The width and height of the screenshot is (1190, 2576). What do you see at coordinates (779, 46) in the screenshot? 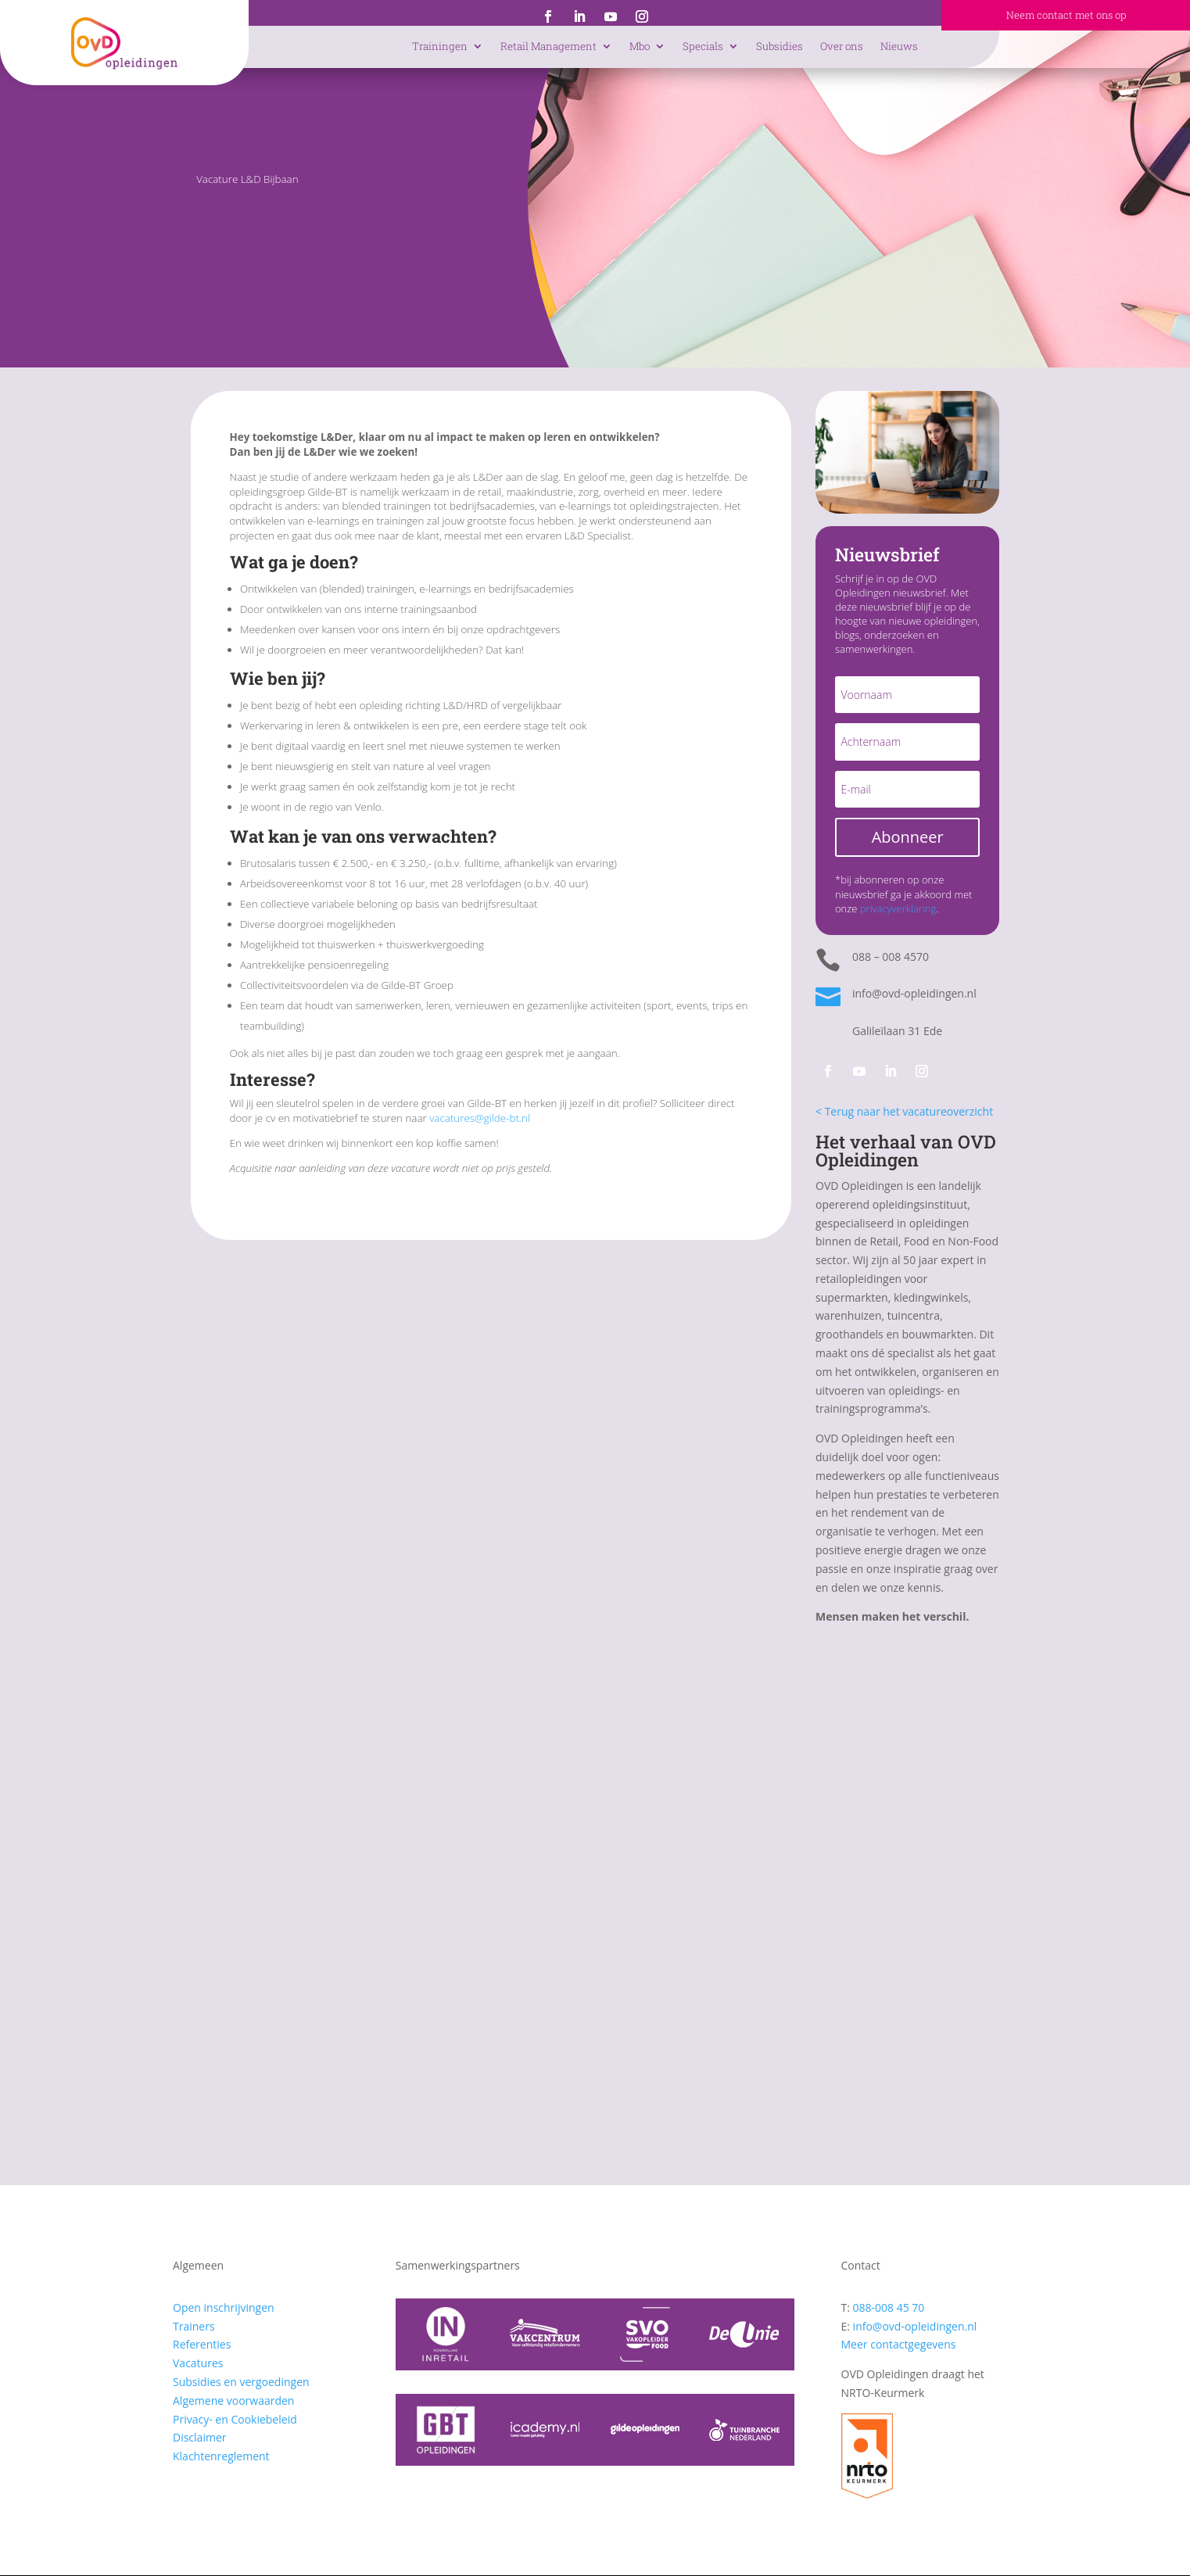
I see `Subsidies` at bounding box center [779, 46].